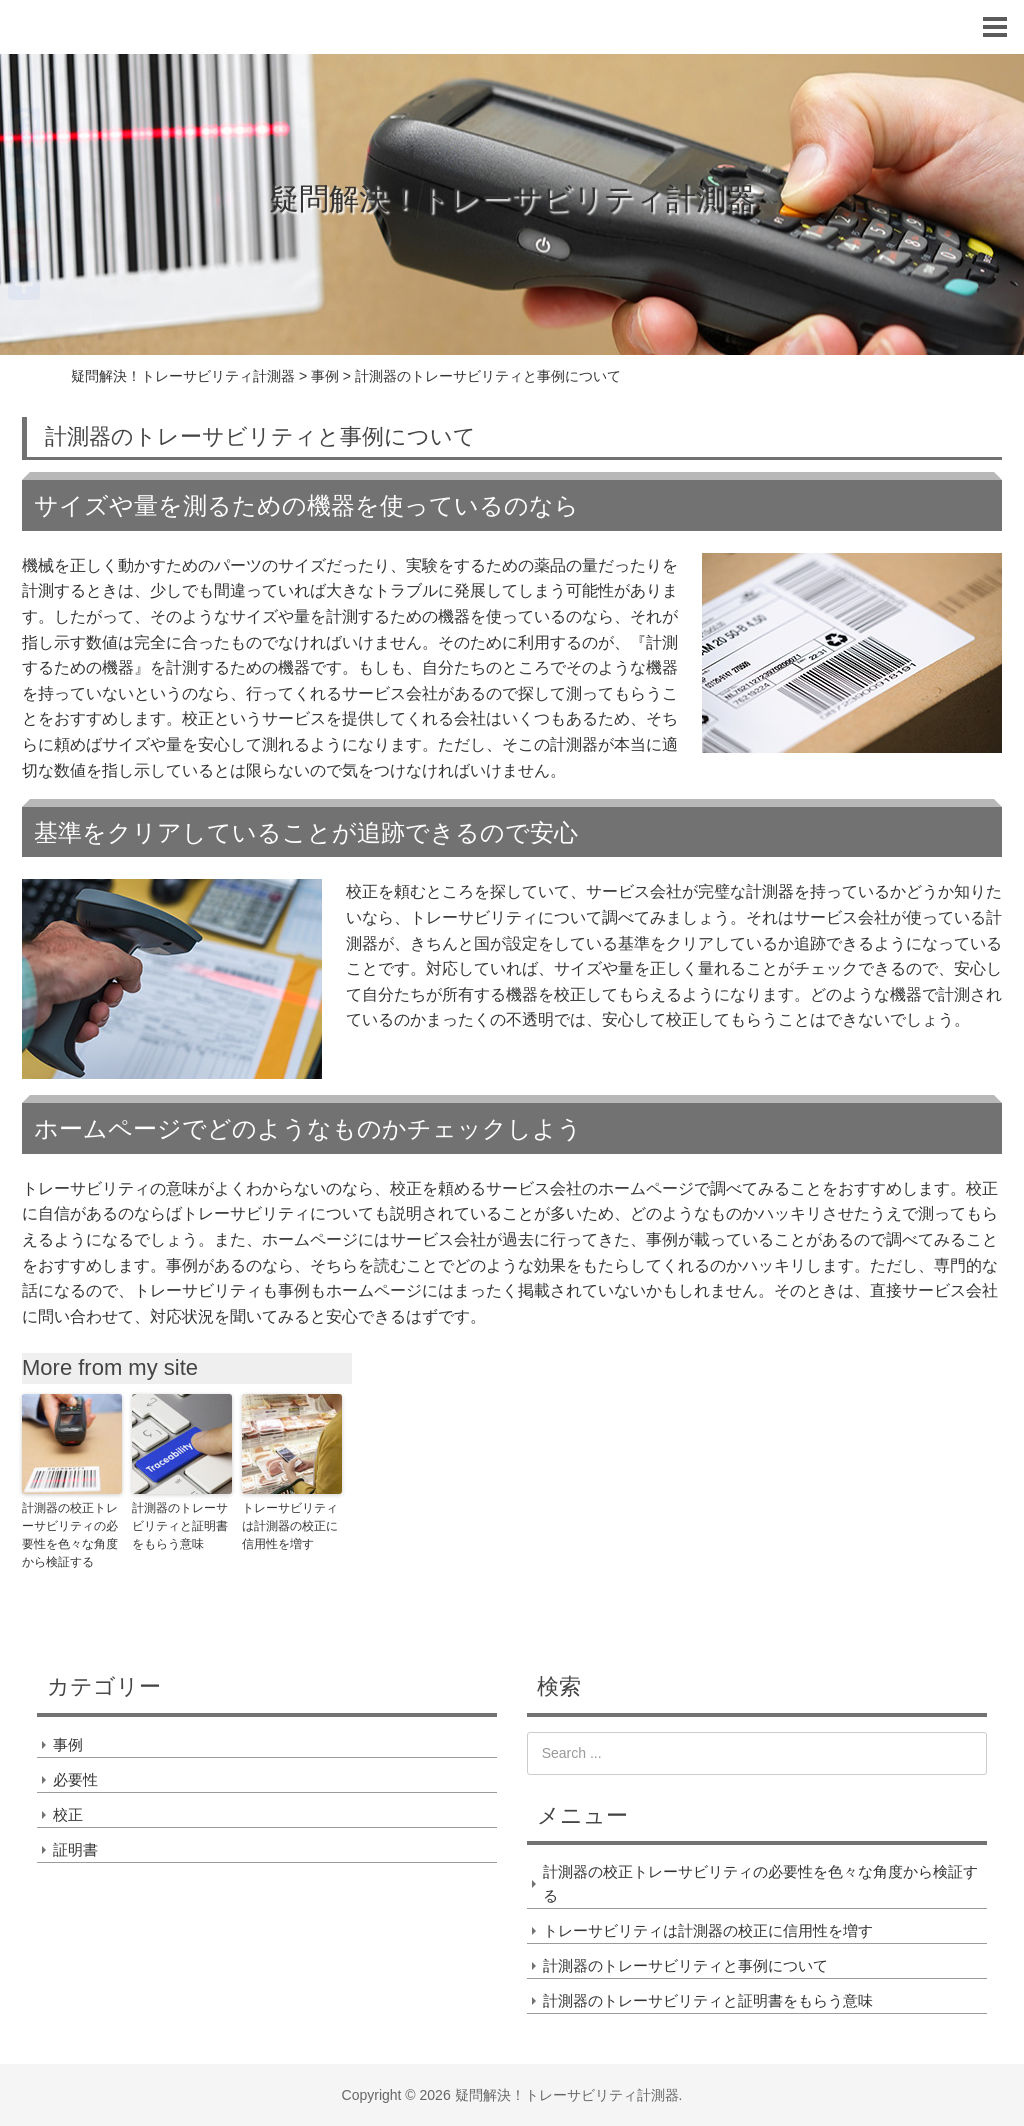 The height and width of the screenshot is (2126, 1024). What do you see at coordinates (180, 1526) in the screenshot?
I see `計測器のトレーサビリティと証明書をもらう意味` at bounding box center [180, 1526].